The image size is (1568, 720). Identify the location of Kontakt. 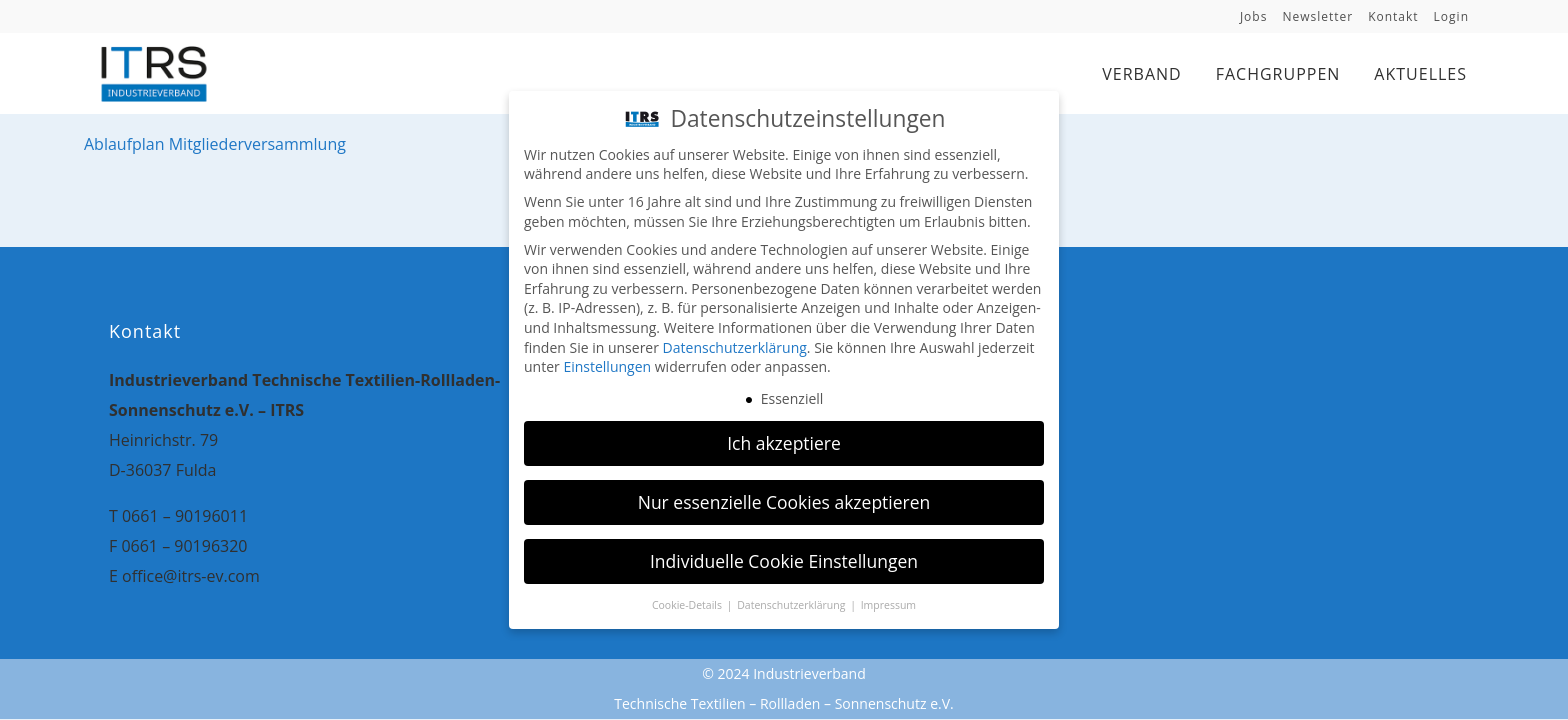
(1393, 16).